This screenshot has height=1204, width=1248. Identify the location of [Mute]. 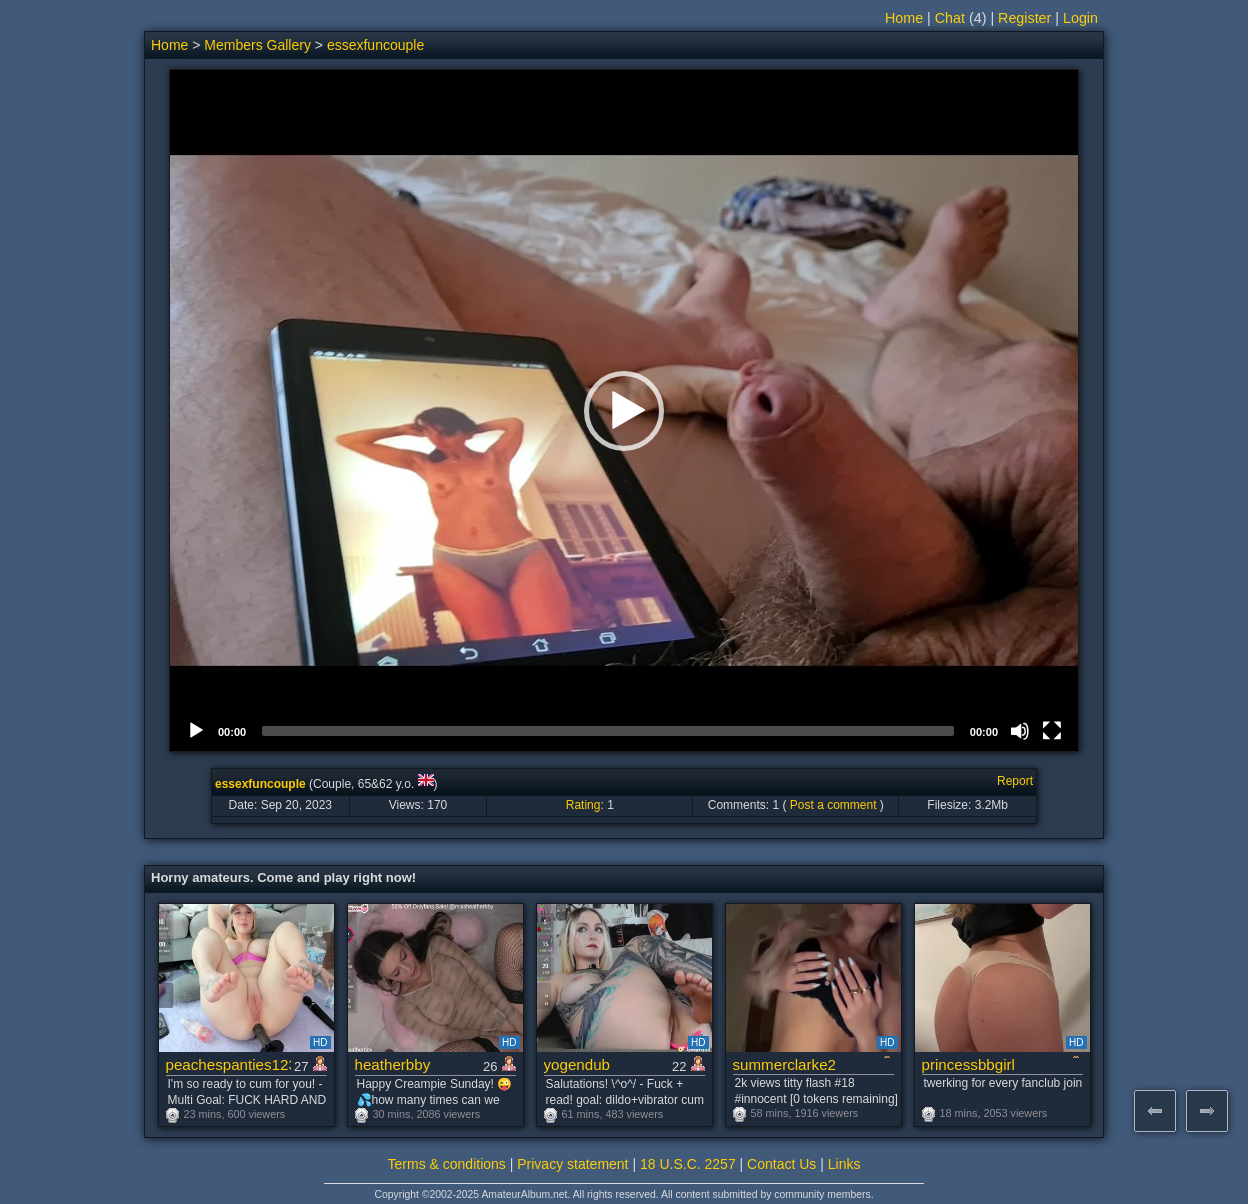
(1020, 731).